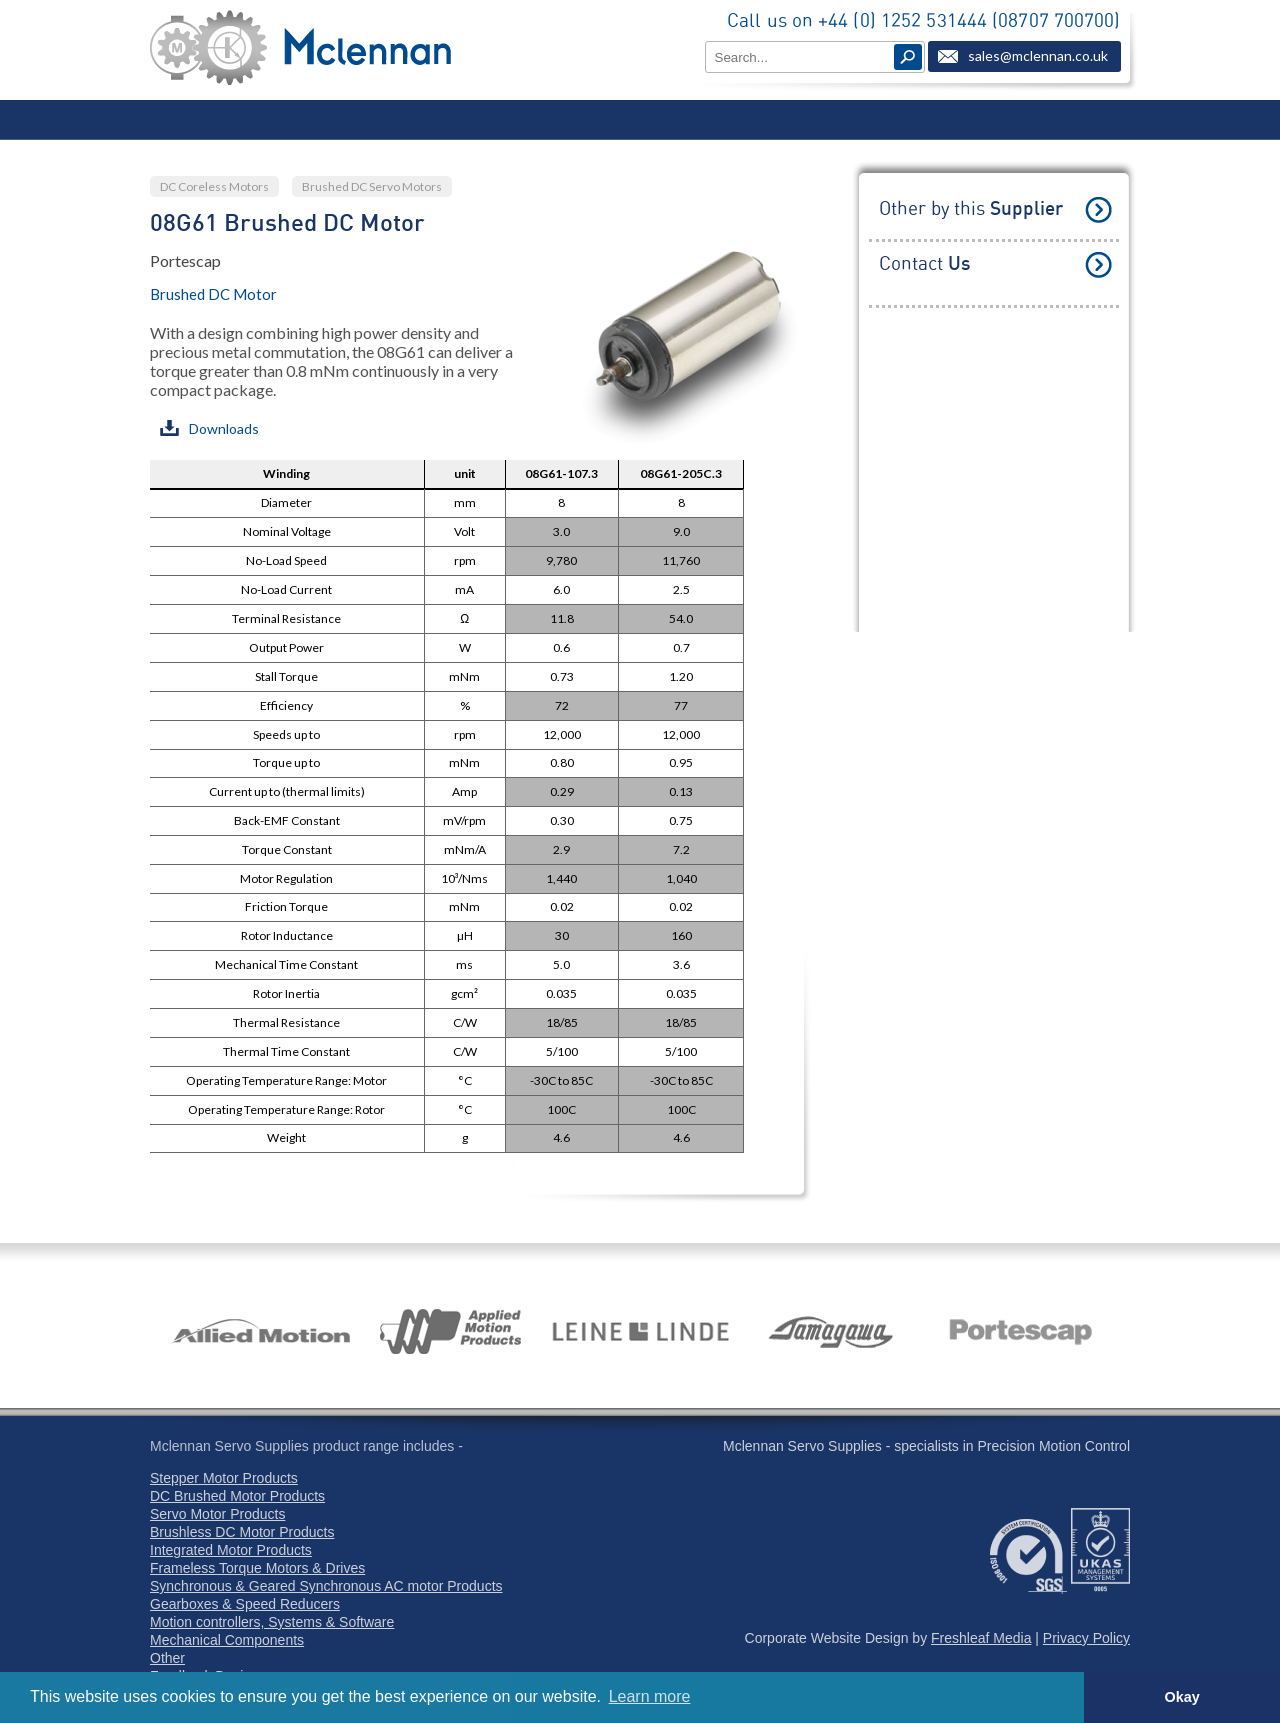 This screenshot has width=1280, height=1723. What do you see at coordinates (1181, 1697) in the screenshot?
I see `Okay [button]` at bounding box center [1181, 1697].